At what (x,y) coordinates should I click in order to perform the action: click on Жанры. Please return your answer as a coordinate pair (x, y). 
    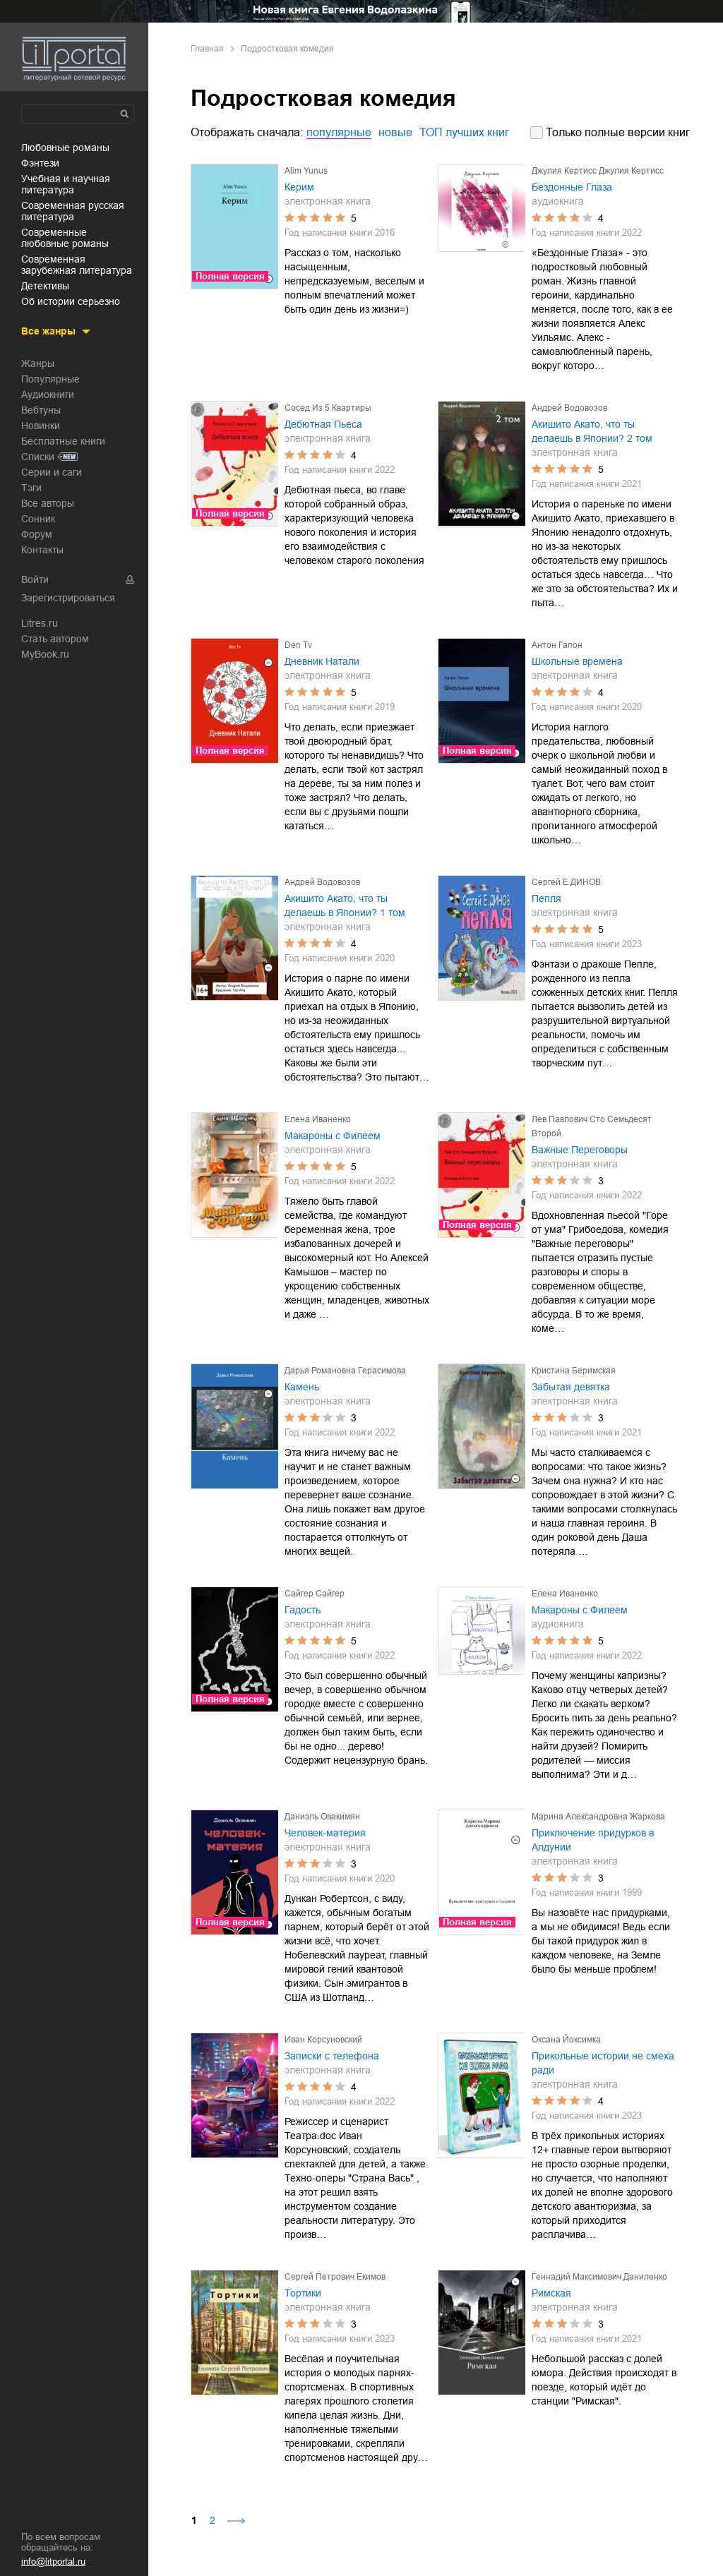
    Looking at the image, I should click on (37, 363).